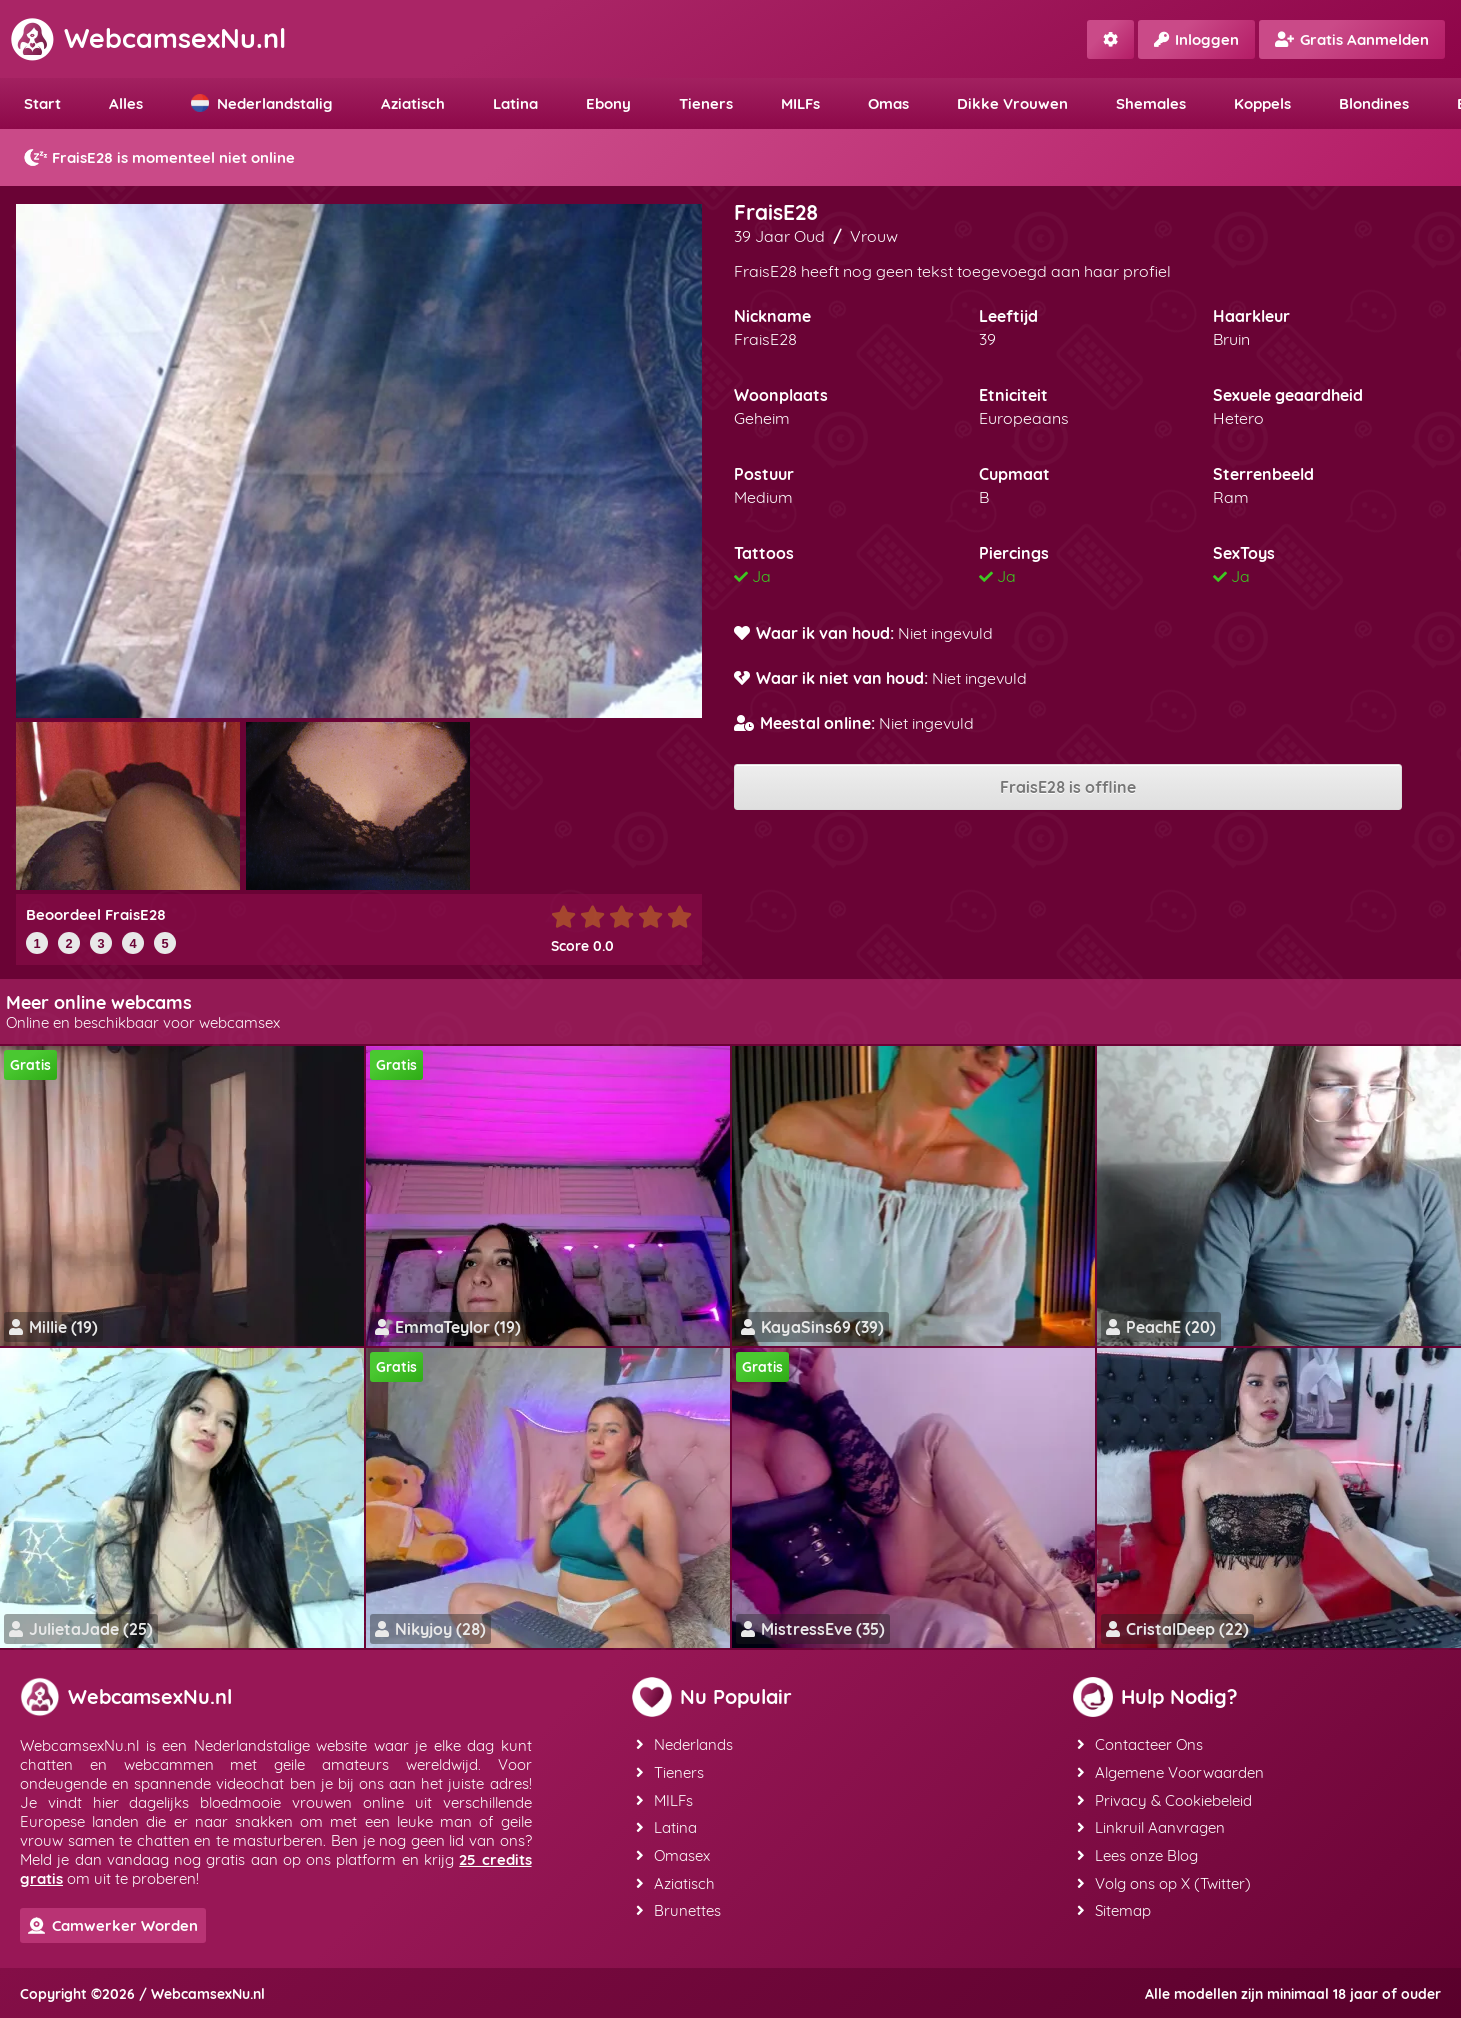 The image size is (1461, 2018). I want to click on Shemales, so click(1151, 103).